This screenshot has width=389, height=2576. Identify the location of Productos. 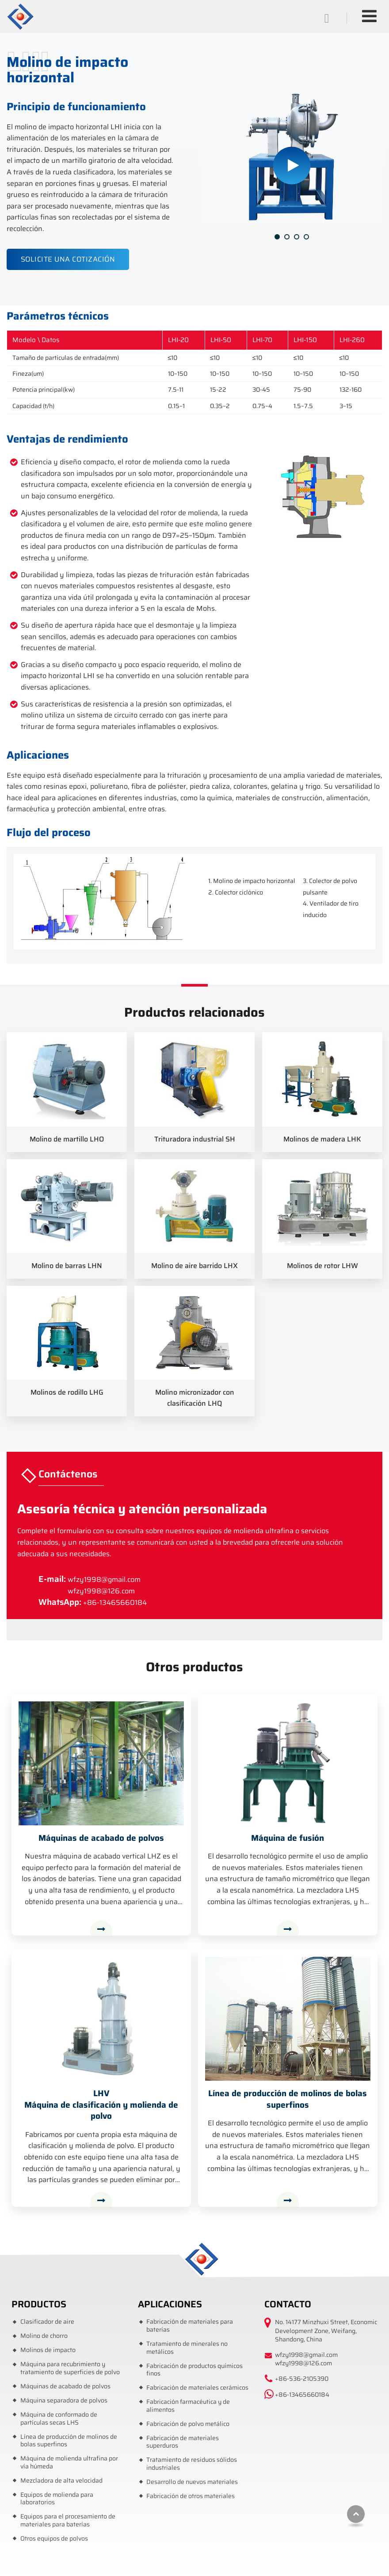
(38, 2304).